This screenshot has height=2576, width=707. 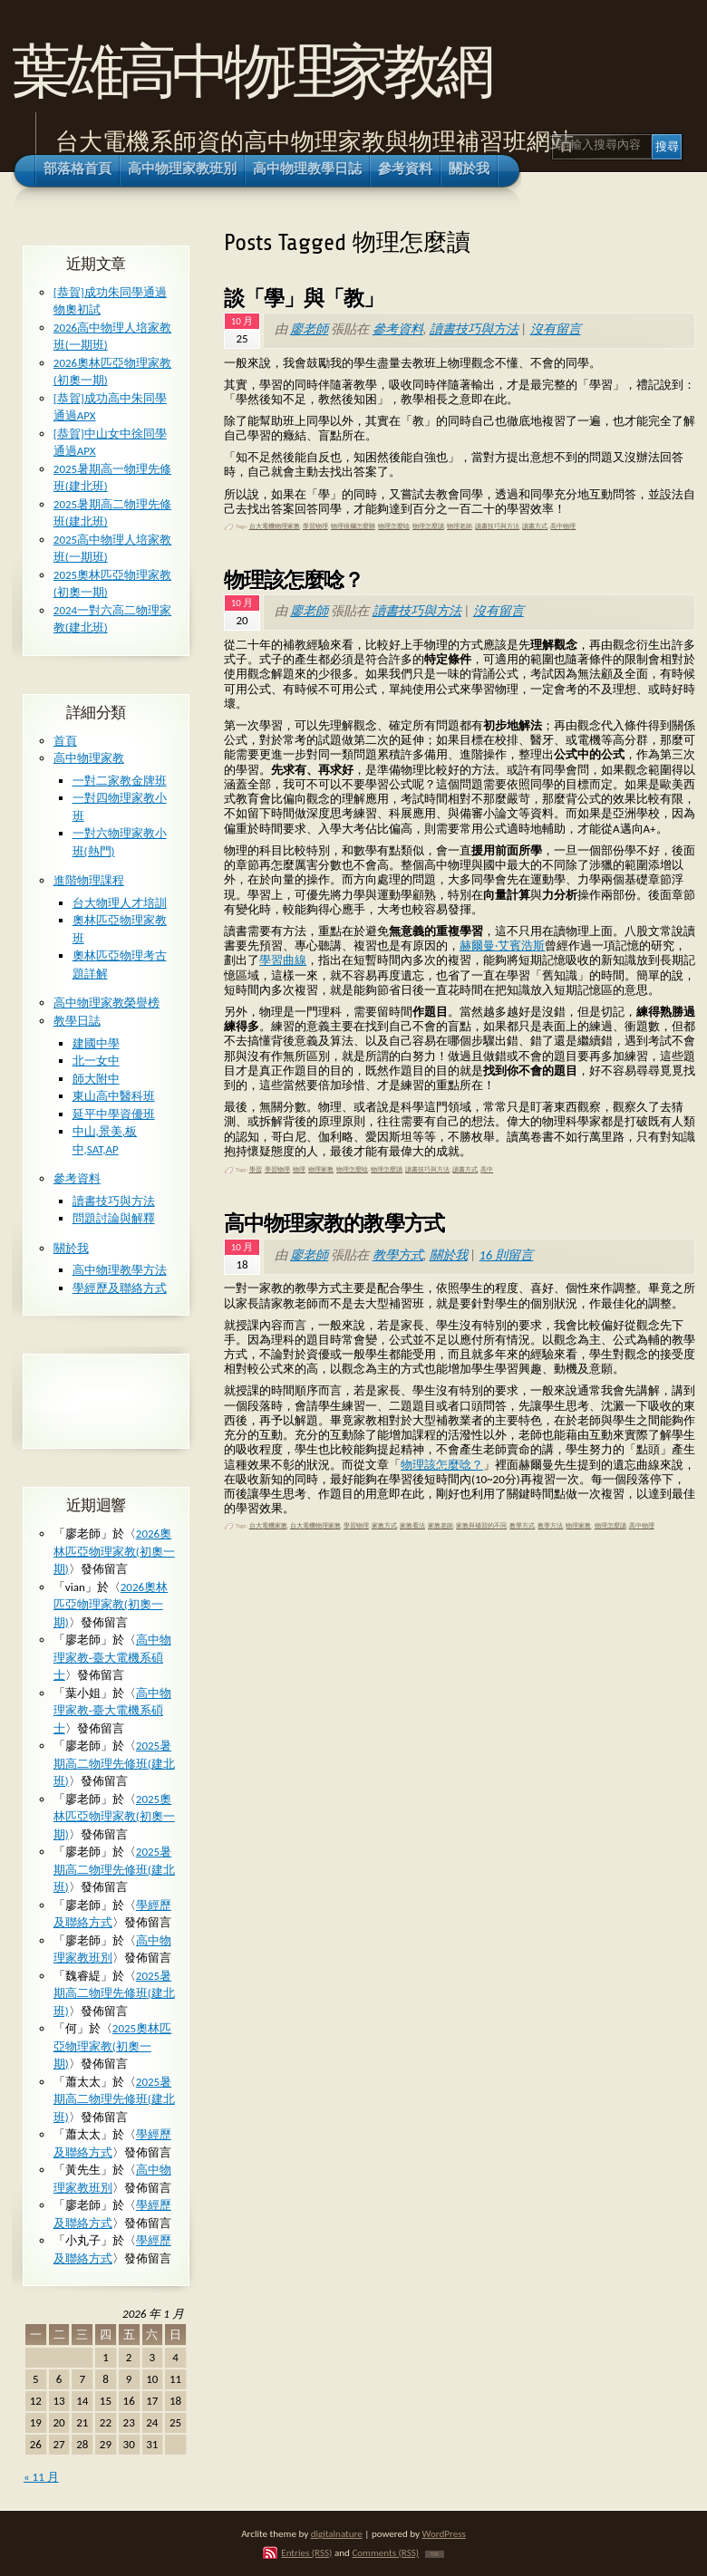 What do you see at coordinates (306, 2552) in the screenshot?
I see `Entries (RSS)` at bounding box center [306, 2552].